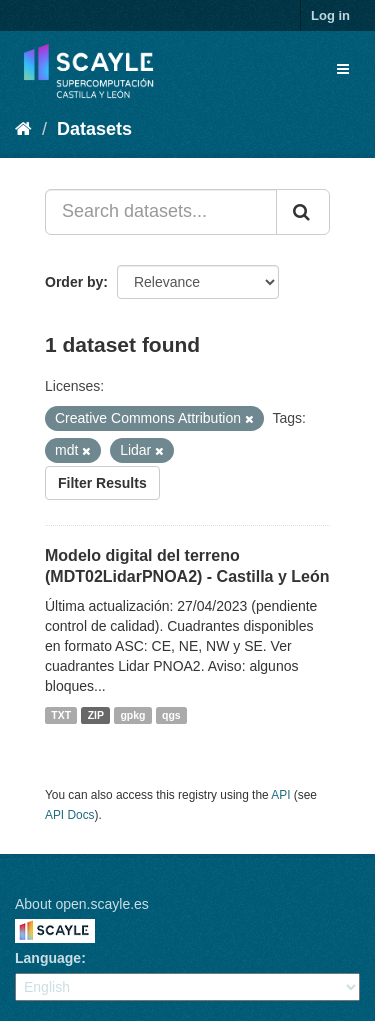 This screenshot has height=1021, width=375. Describe the element at coordinates (48, 958) in the screenshot. I see `Language` at that location.